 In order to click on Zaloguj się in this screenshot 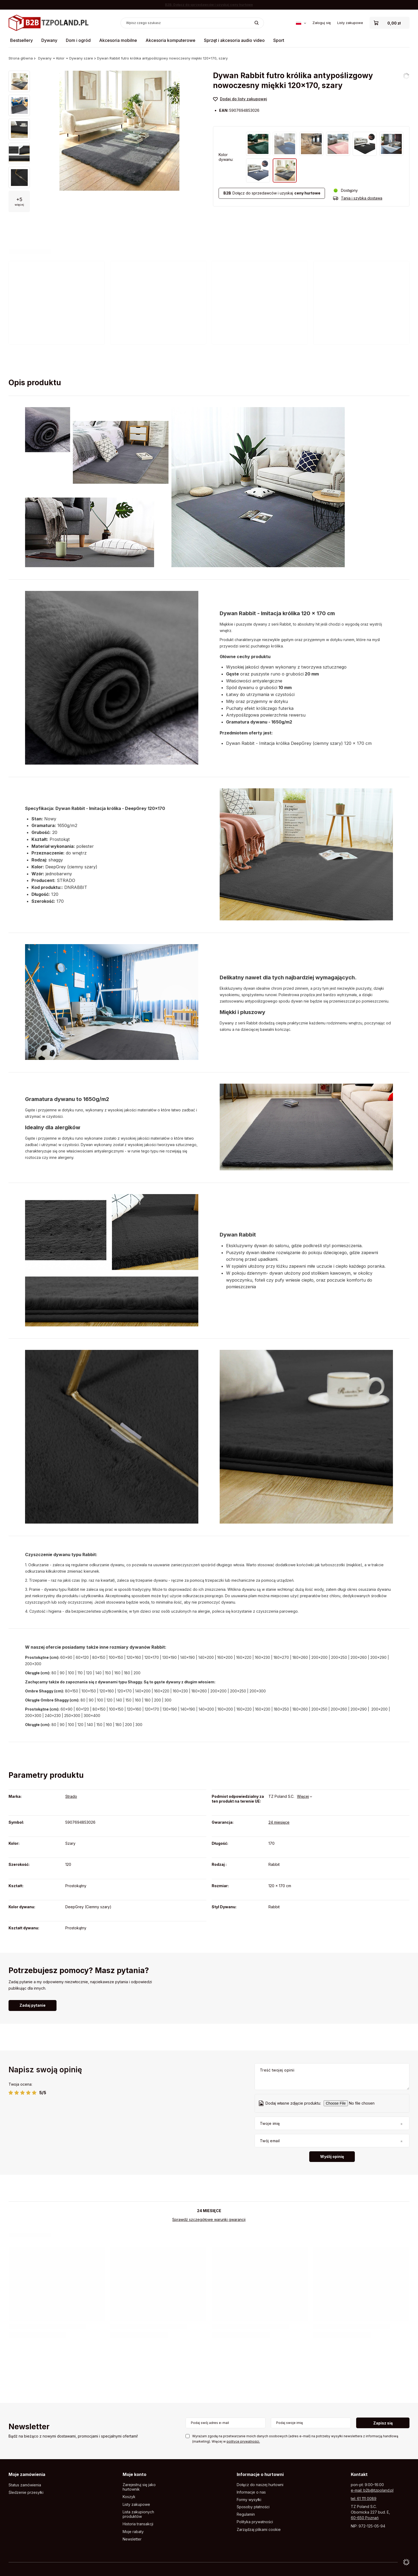, I will do `click(321, 23)`.